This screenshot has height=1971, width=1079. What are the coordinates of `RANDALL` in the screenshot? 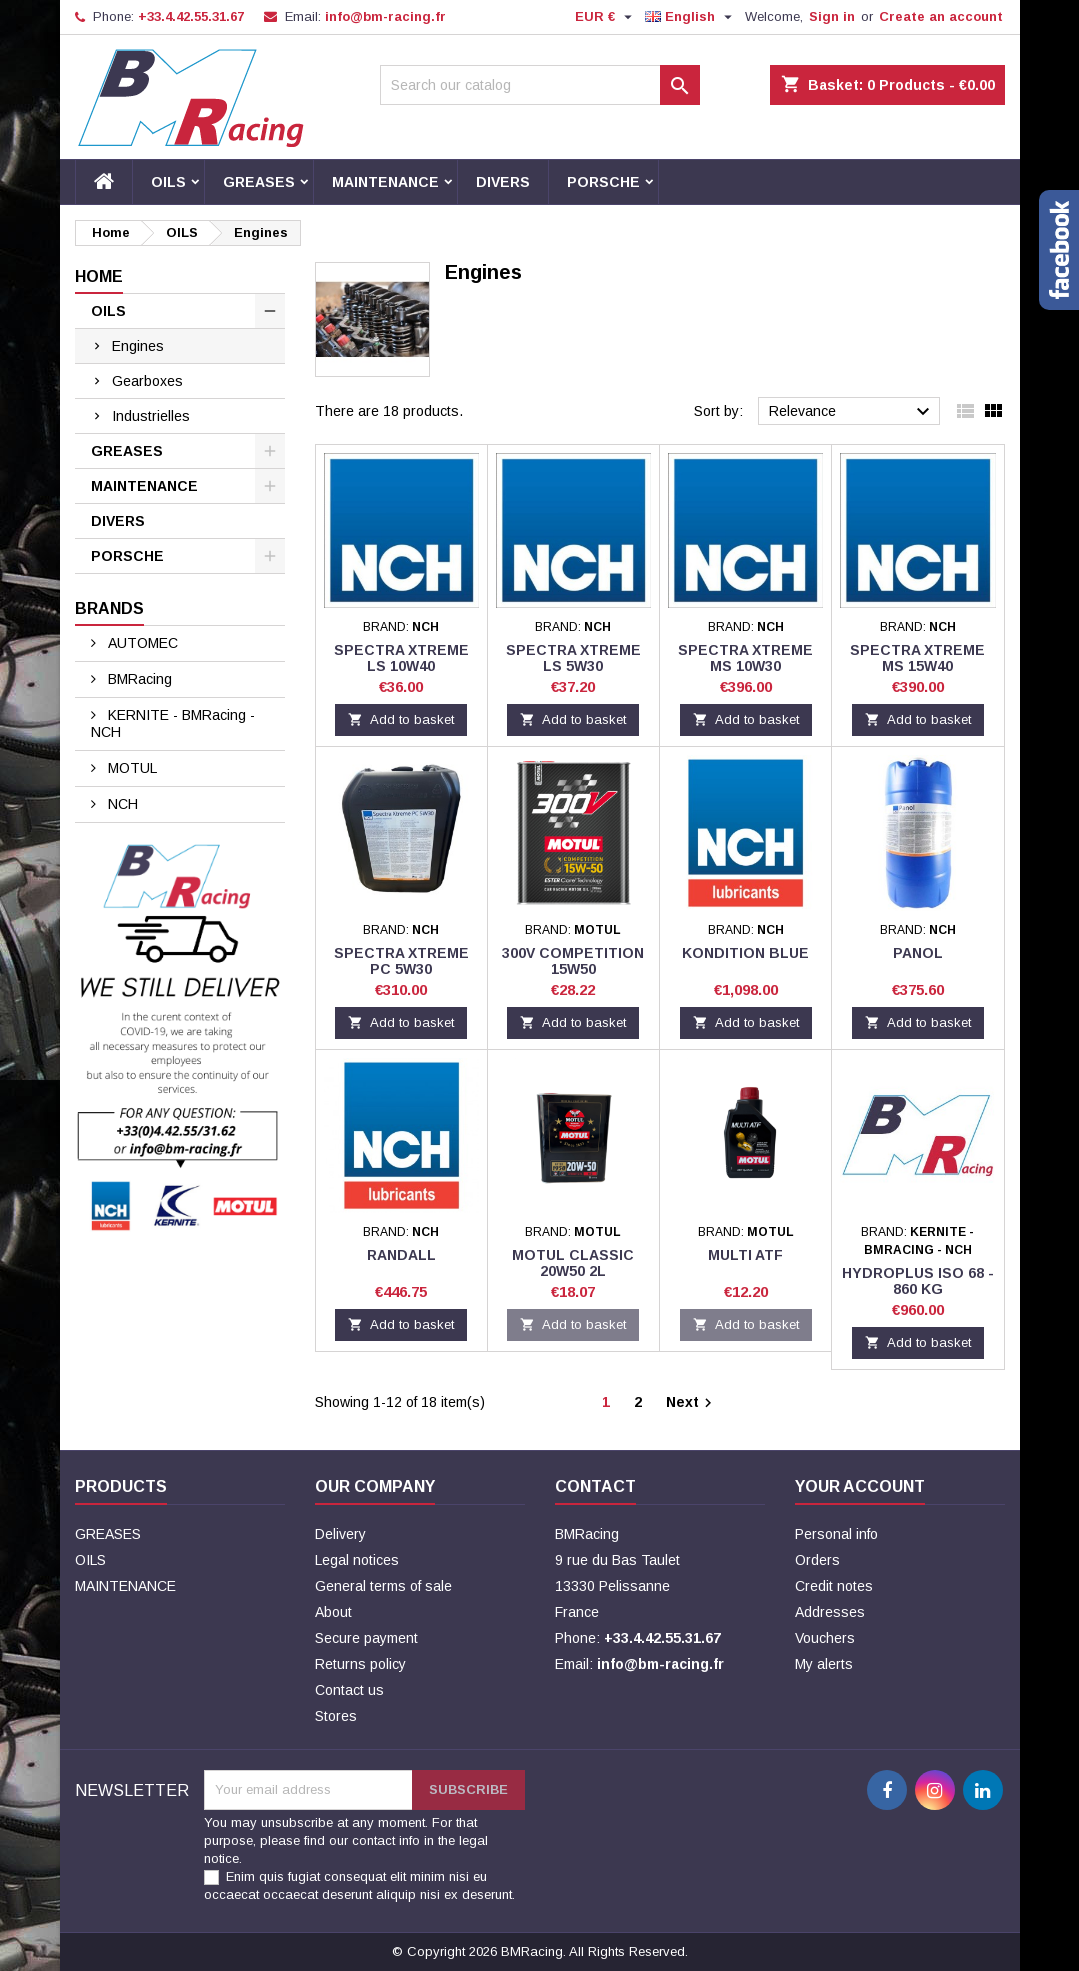 It's located at (401, 1255).